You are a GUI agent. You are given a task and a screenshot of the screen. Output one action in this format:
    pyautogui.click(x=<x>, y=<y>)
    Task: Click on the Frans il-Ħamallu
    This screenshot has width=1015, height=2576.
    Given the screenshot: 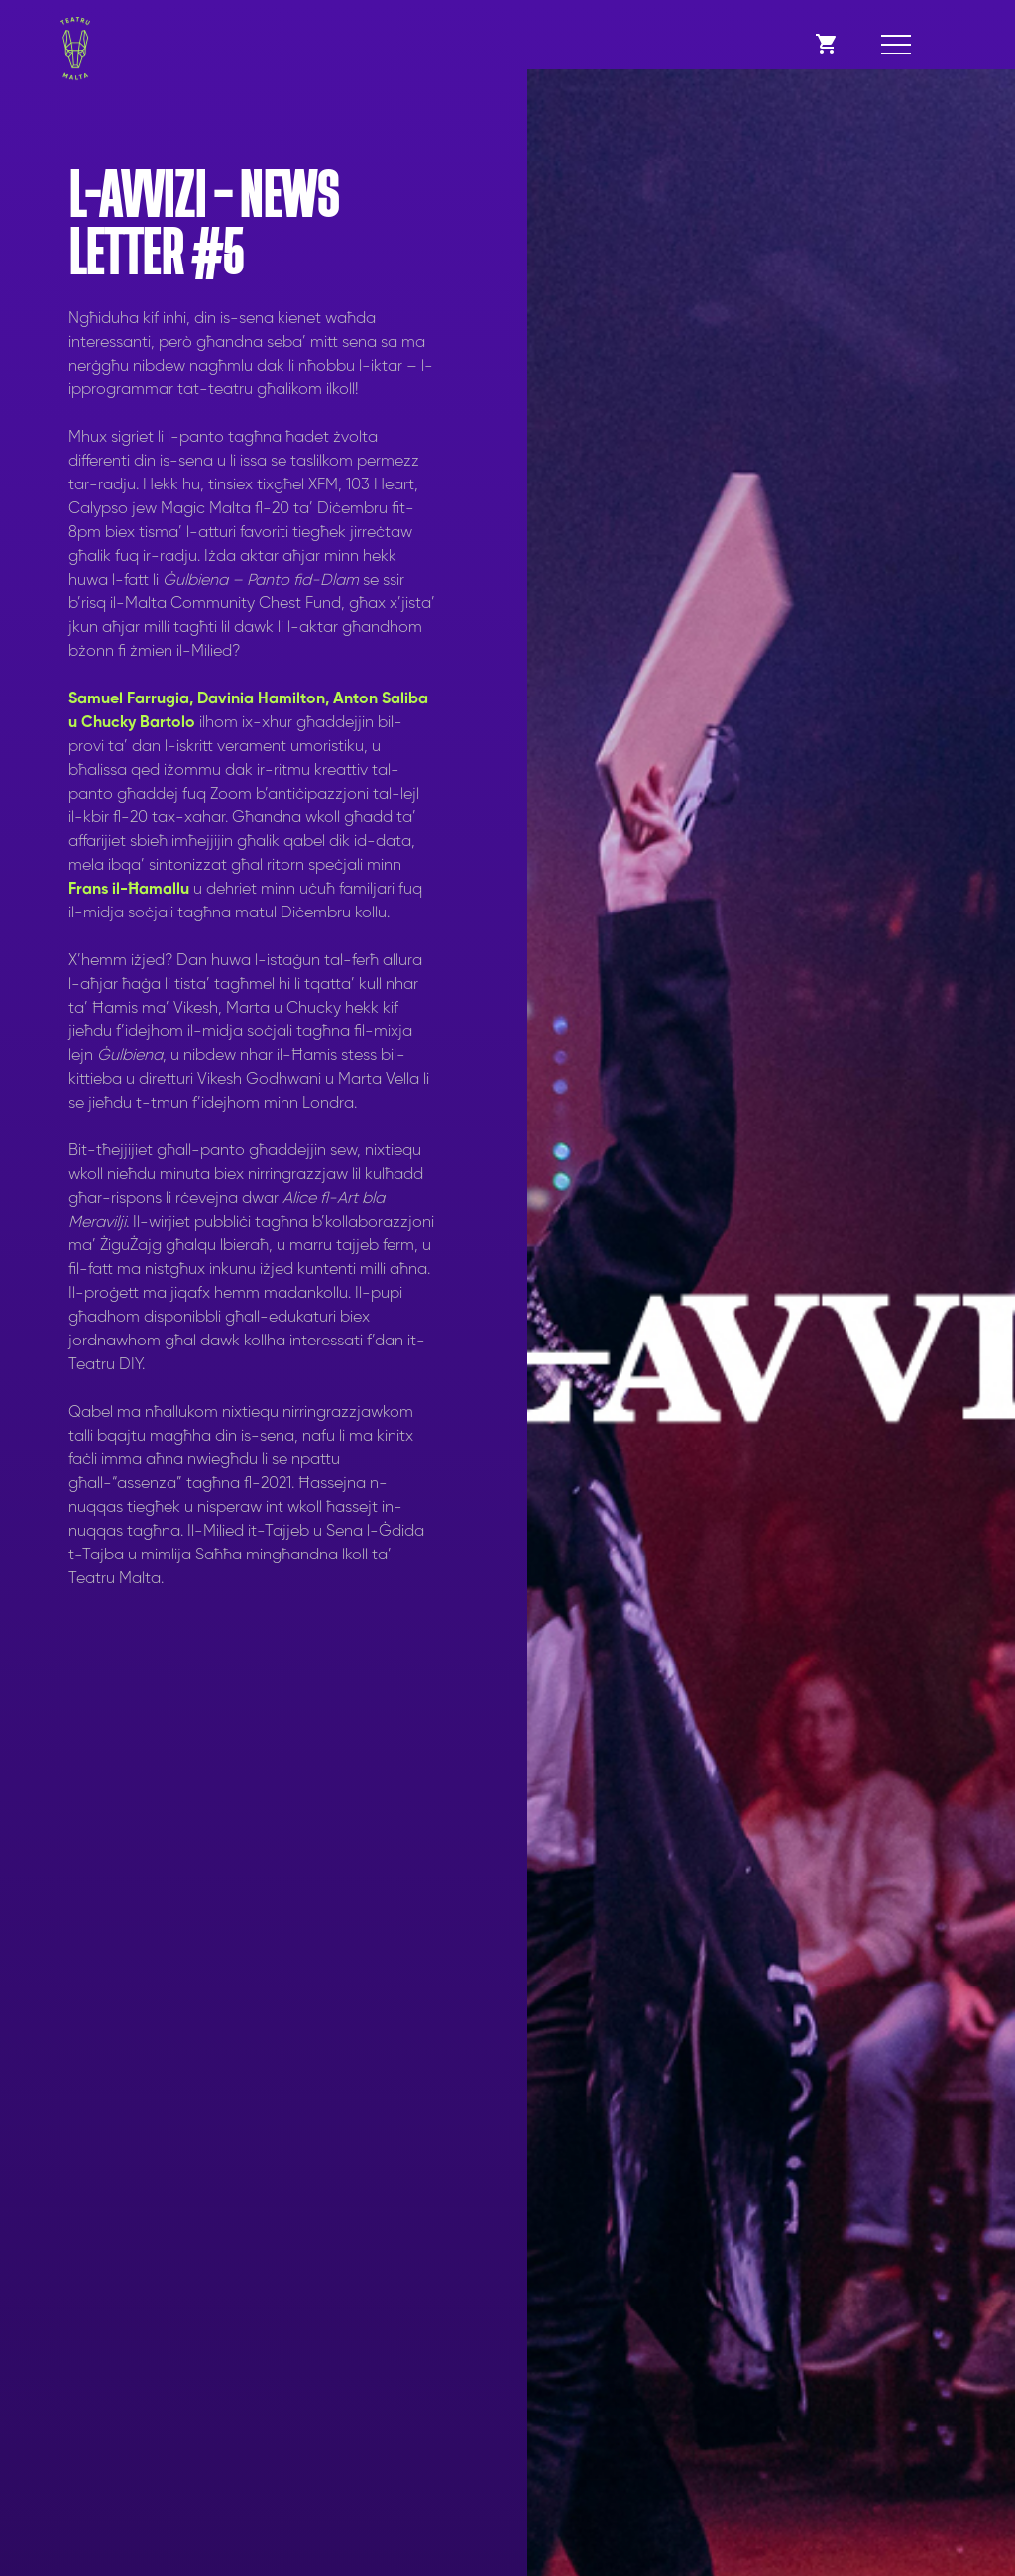 What is the action you would take?
    pyautogui.click(x=128, y=890)
    